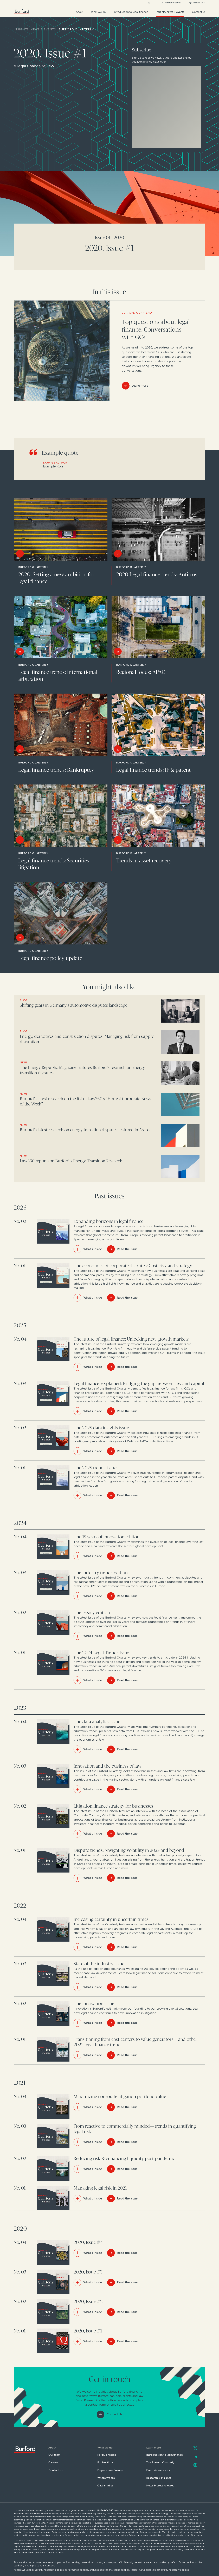  I want to click on 2020, Issue #3, so click(88, 2272).